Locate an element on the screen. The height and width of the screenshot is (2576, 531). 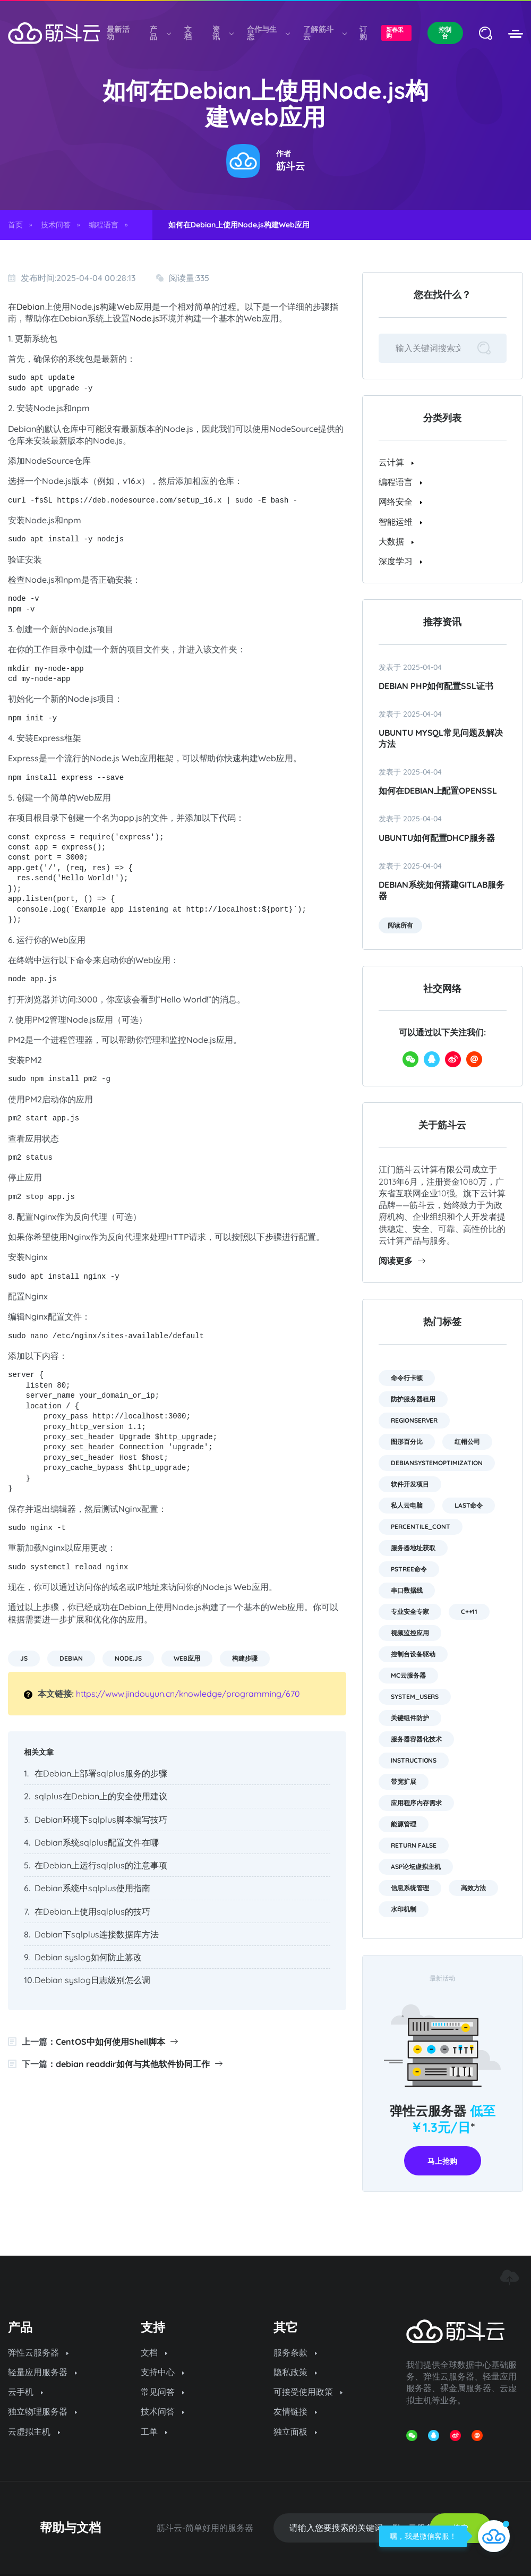
服务器容器化技术 is located at coordinates (416, 1739).